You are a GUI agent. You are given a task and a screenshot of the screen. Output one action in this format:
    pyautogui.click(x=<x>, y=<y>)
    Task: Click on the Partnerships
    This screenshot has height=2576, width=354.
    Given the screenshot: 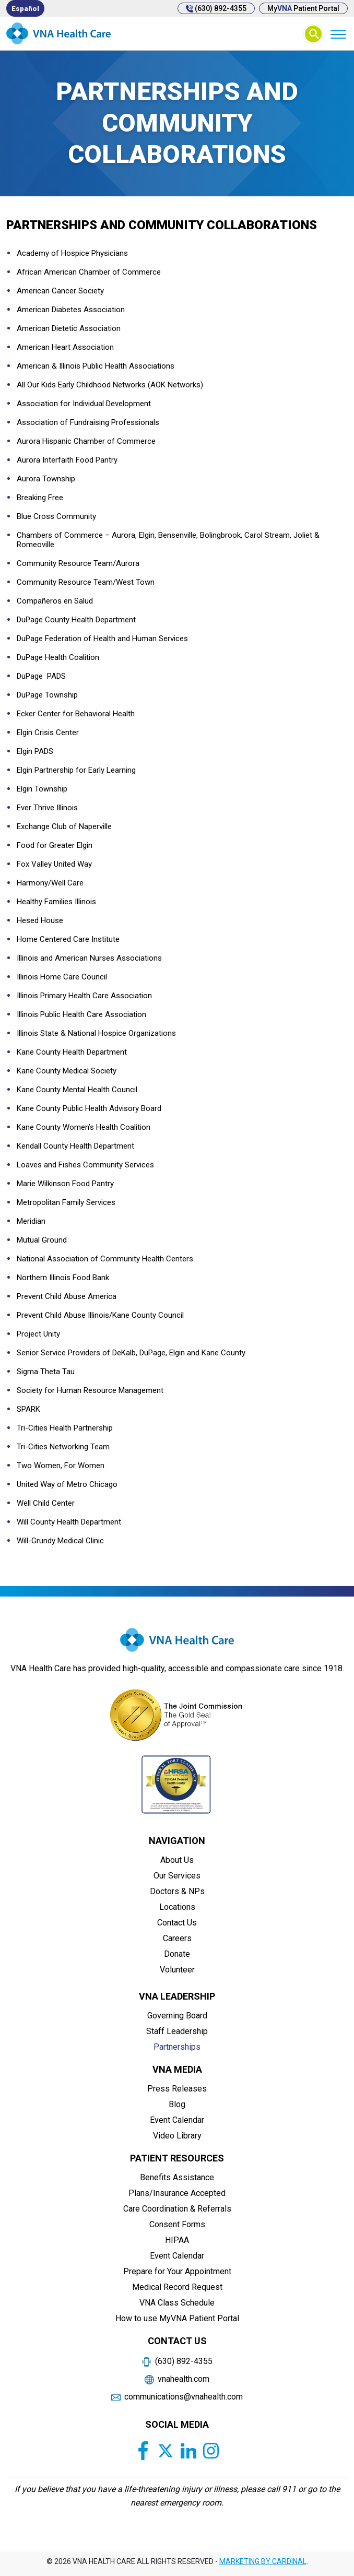 What is the action you would take?
    pyautogui.click(x=177, y=2047)
    